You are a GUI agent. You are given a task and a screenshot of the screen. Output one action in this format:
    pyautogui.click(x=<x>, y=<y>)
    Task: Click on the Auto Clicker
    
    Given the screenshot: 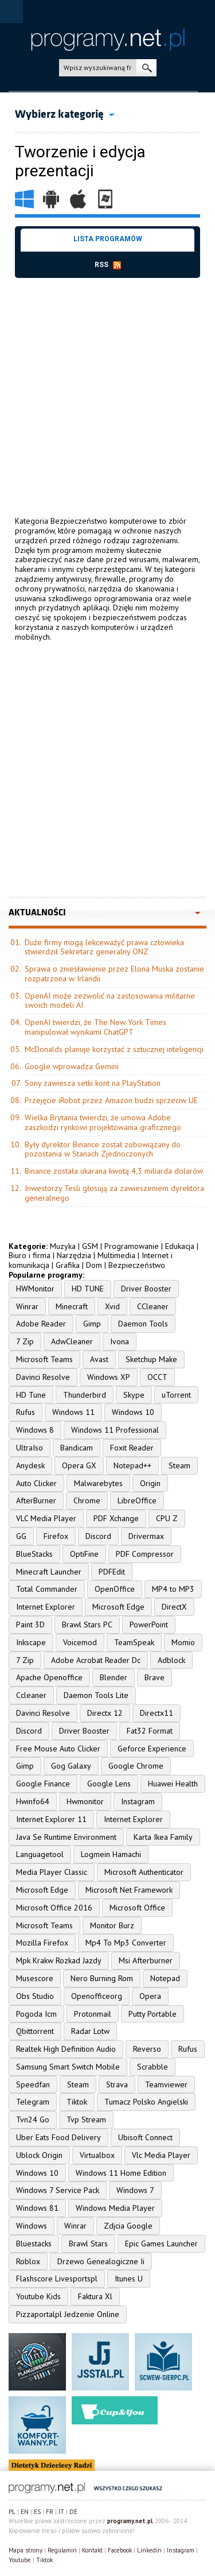 What is the action you would take?
    pyautogui.click(x=36, y=1483)
    